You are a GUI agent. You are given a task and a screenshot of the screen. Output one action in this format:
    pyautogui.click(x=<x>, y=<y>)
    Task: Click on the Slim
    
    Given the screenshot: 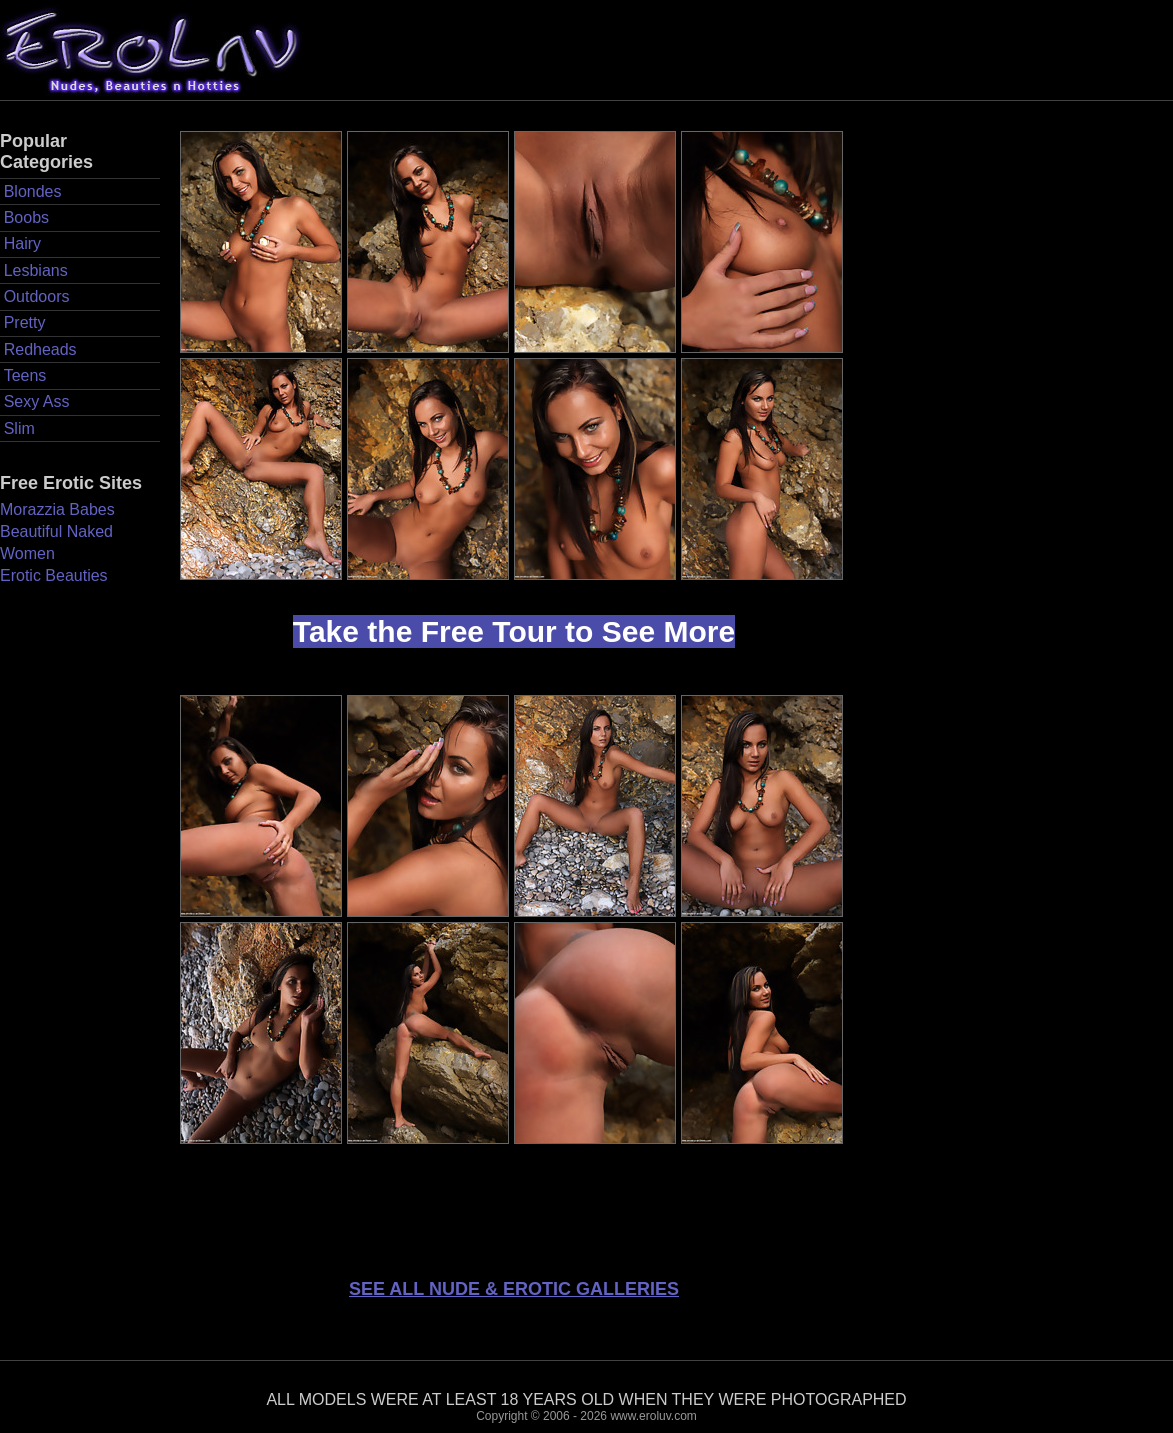 What is the action you would take?
    pyautogui.click(x=19, y=428)
    